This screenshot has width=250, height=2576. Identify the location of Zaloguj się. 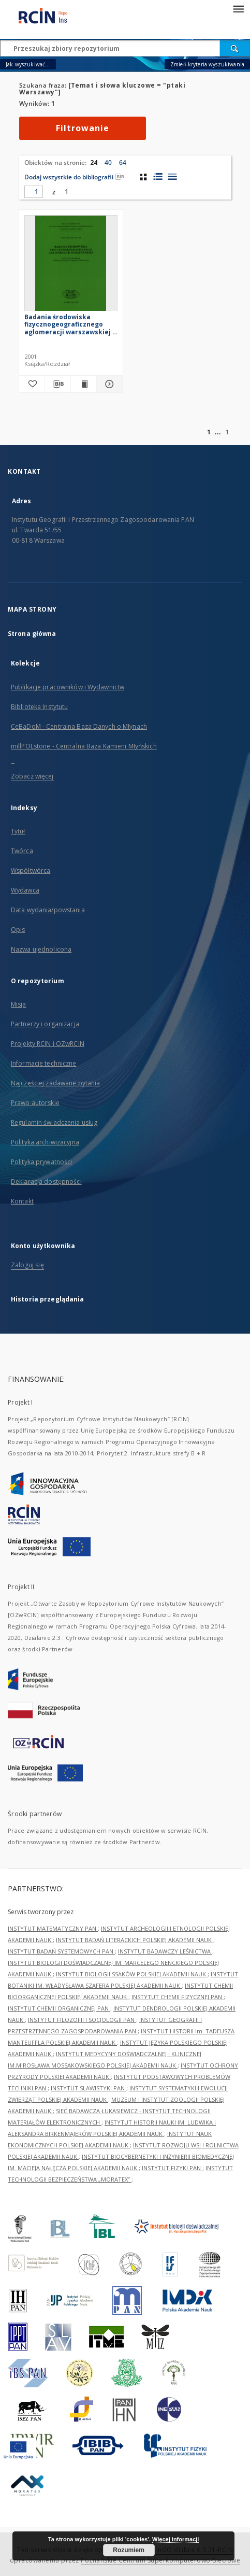
(27, 1265).